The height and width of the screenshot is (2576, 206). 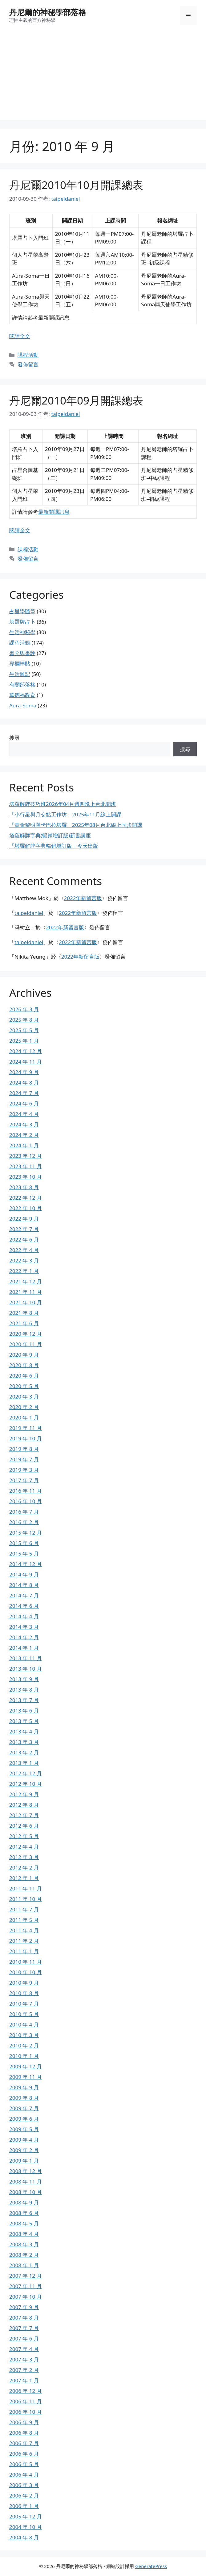 I want to click on 2014 年 12 月, so click(x=25, y=1564).